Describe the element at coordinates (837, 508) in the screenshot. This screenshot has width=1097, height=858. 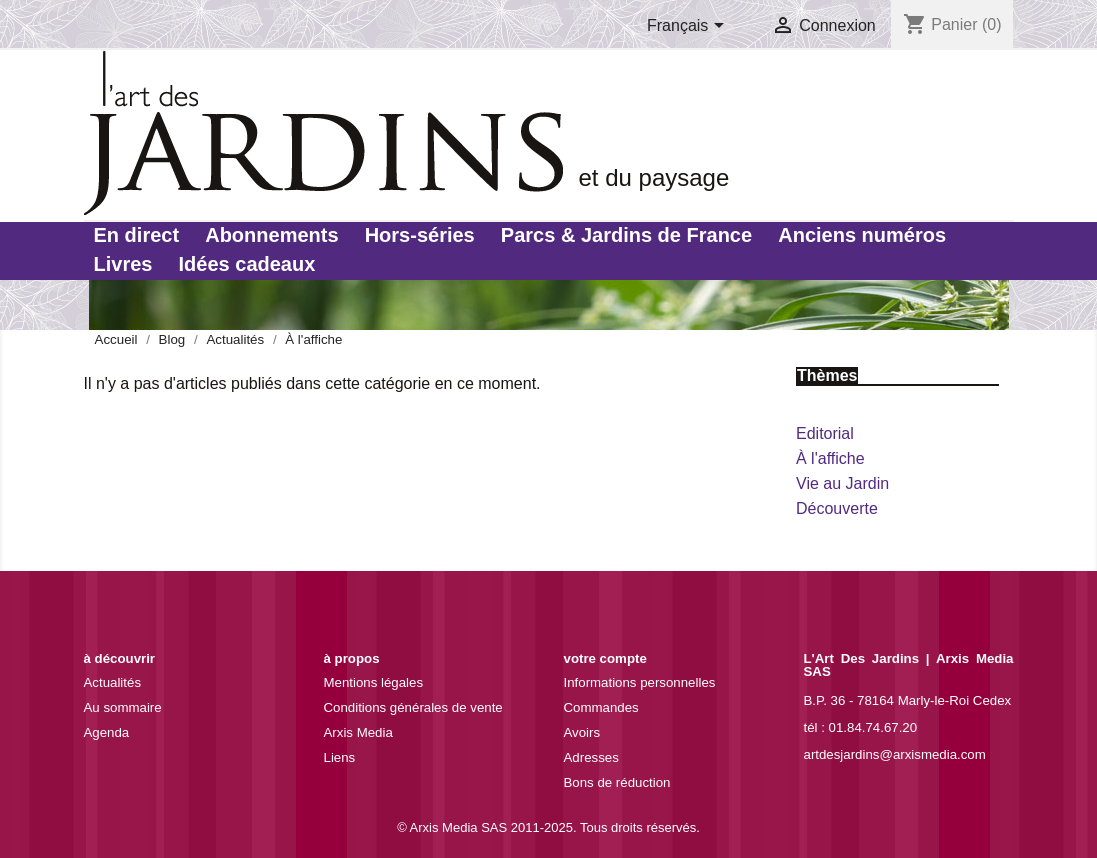
I see `Découverte` at that location.